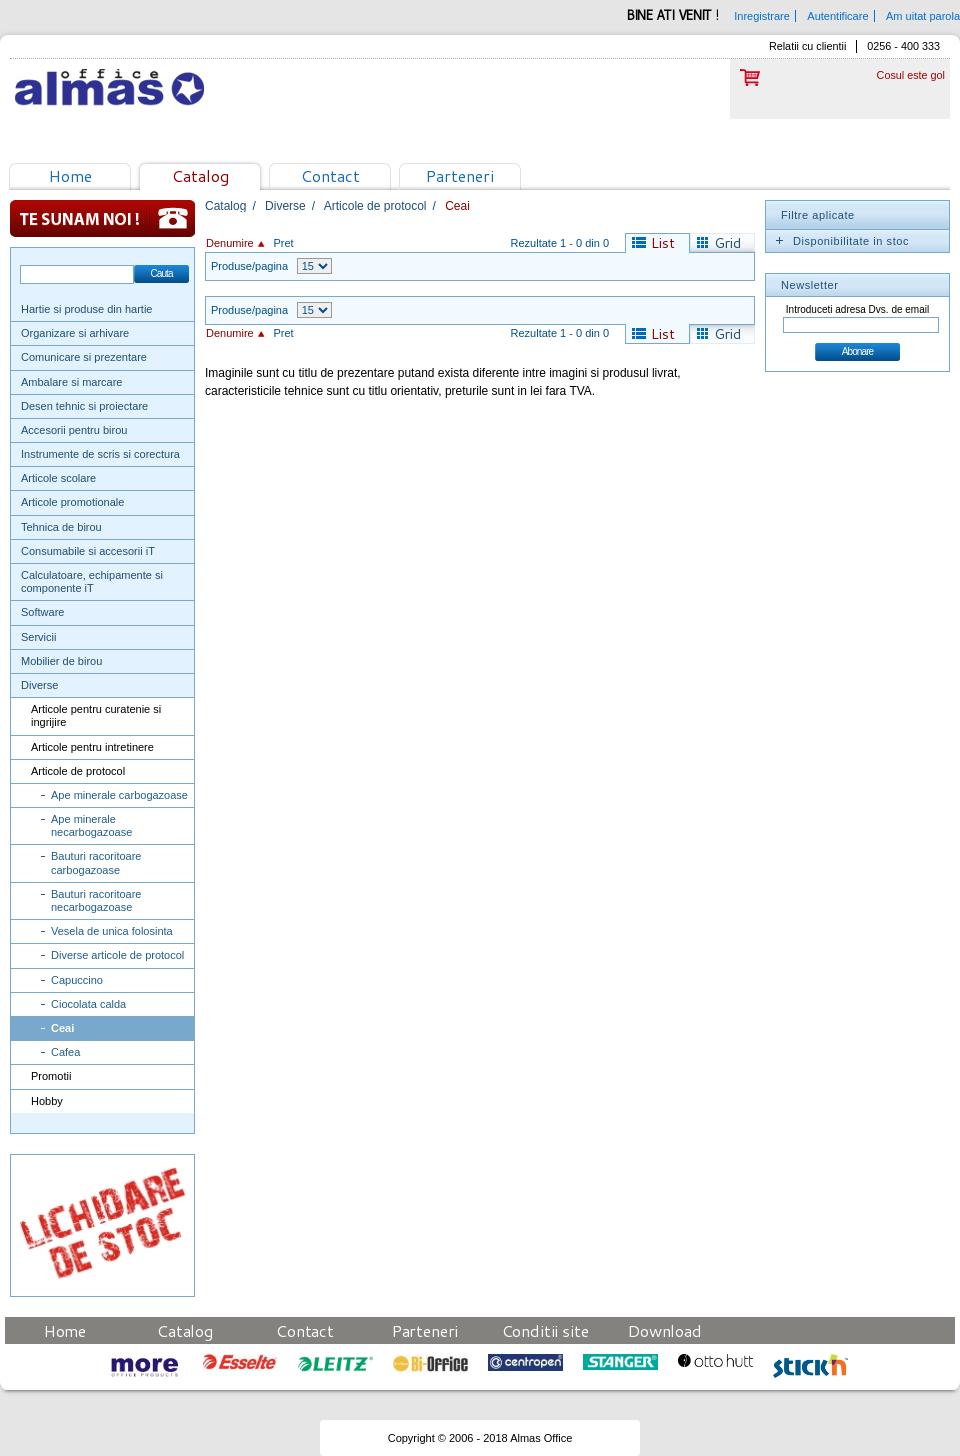 The image size is (960, 1456). What do you see at coordinates (75, 333) in the screenshot?
I see `Organizare si arhivare` at bounding box center [75, 333].